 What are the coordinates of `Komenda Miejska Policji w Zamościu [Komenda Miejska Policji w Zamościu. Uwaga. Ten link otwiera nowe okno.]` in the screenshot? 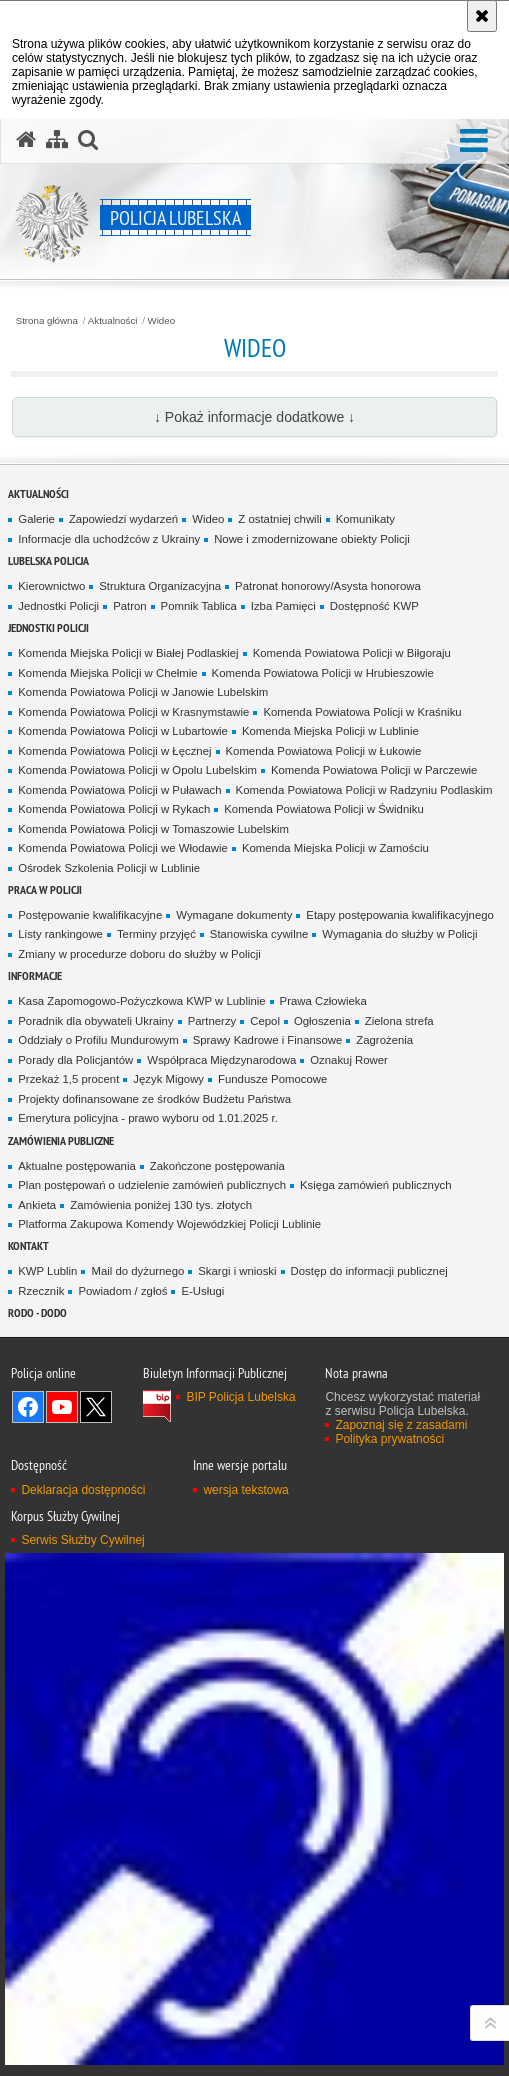 It's located at (335, 848).